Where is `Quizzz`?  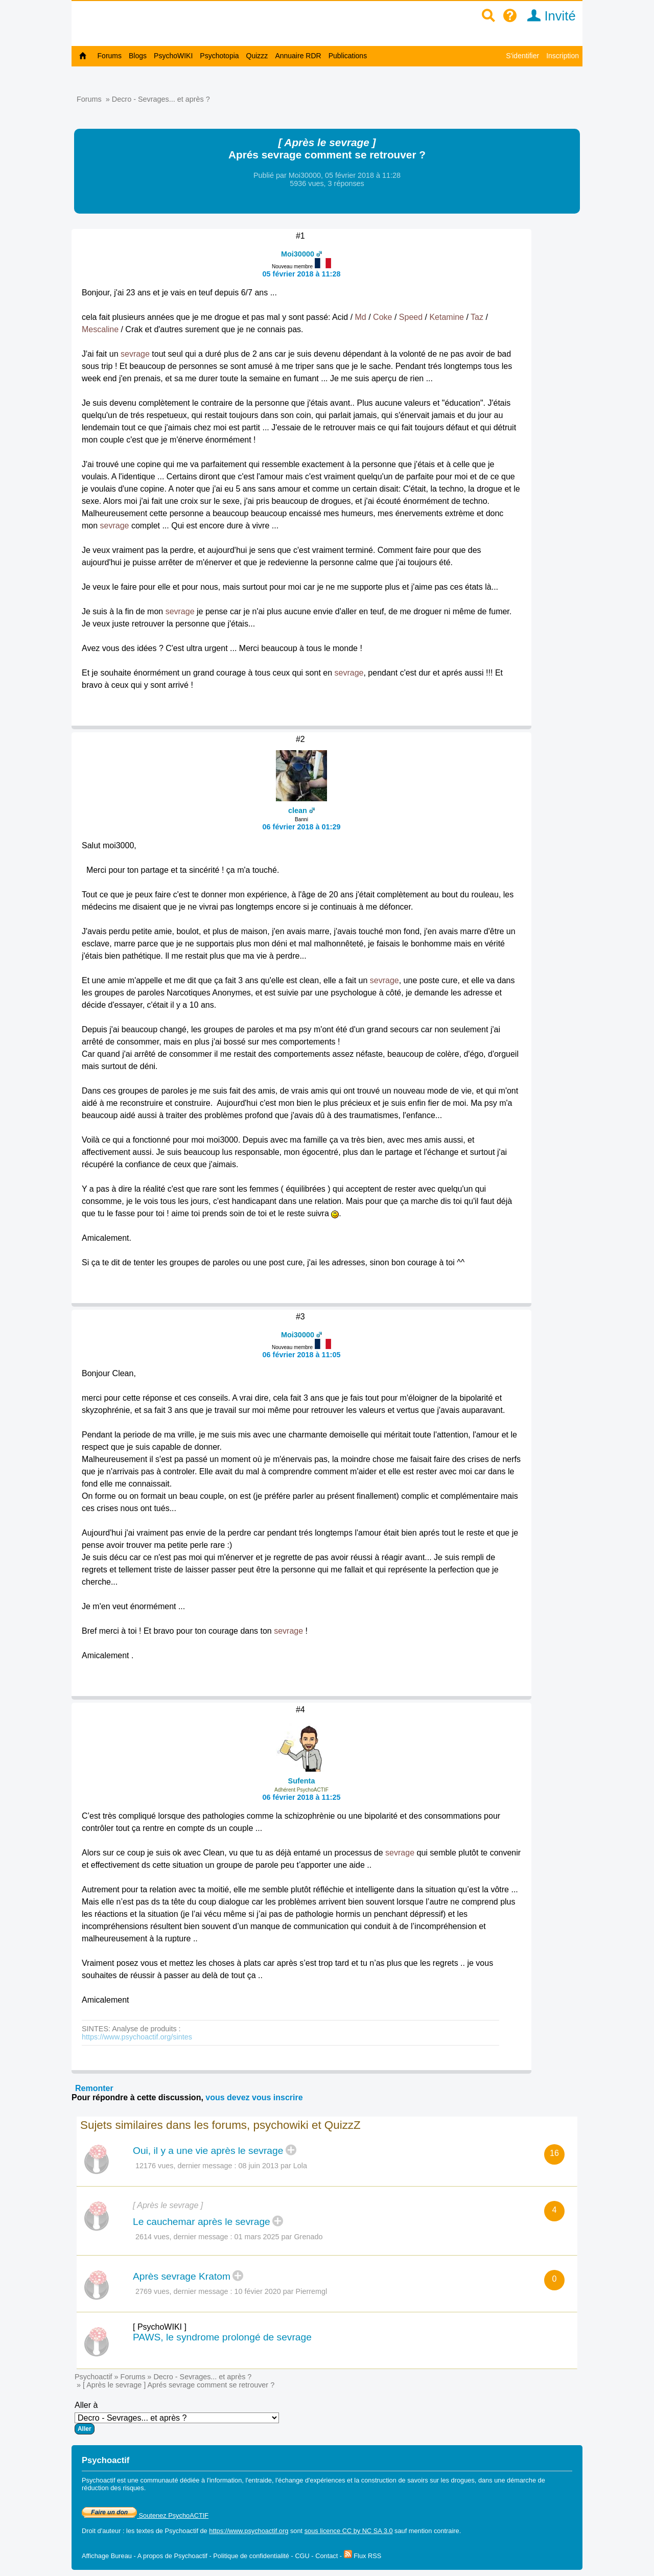
Quizzz is located at coordinates (257, 56).